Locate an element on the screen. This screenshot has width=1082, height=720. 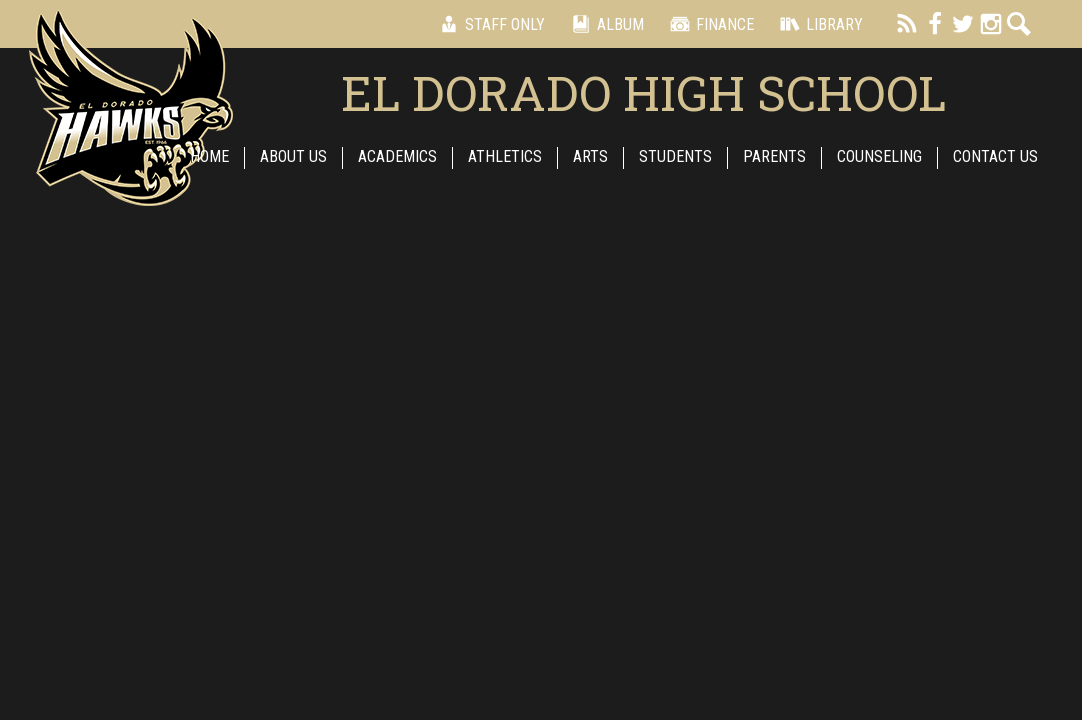
Finance is located at coordinates (709, 24).